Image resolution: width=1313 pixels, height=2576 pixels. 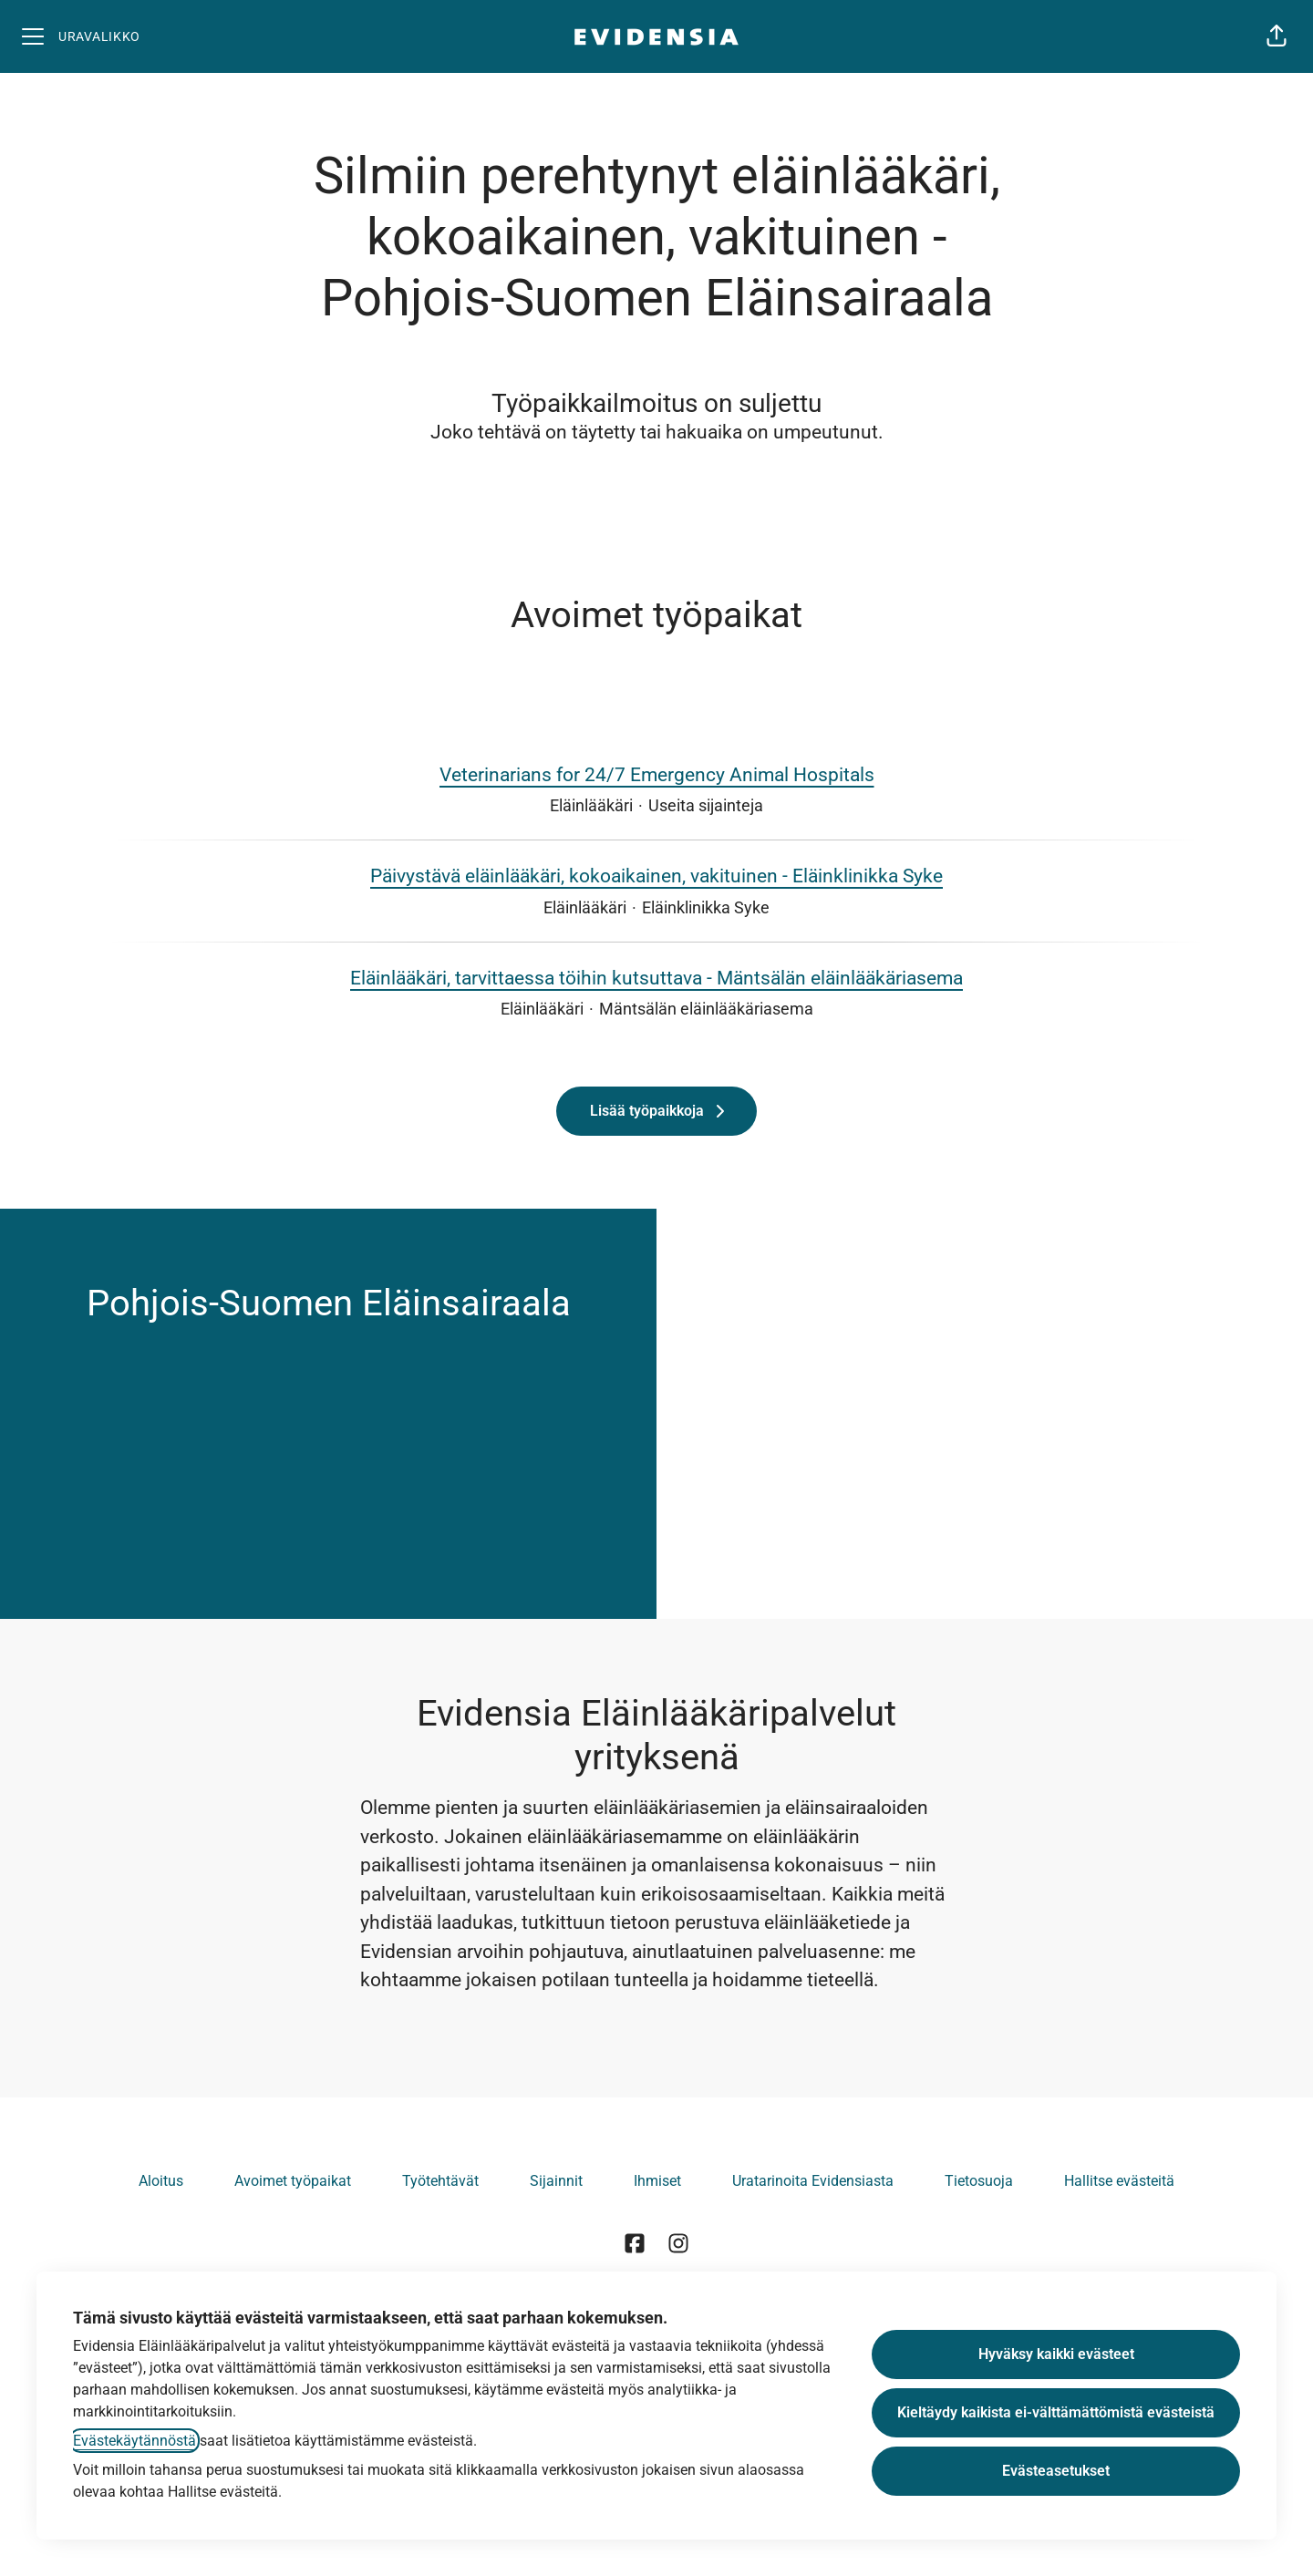 I want to click on Avoimet työpaikat, so click(x=292, y=2181).